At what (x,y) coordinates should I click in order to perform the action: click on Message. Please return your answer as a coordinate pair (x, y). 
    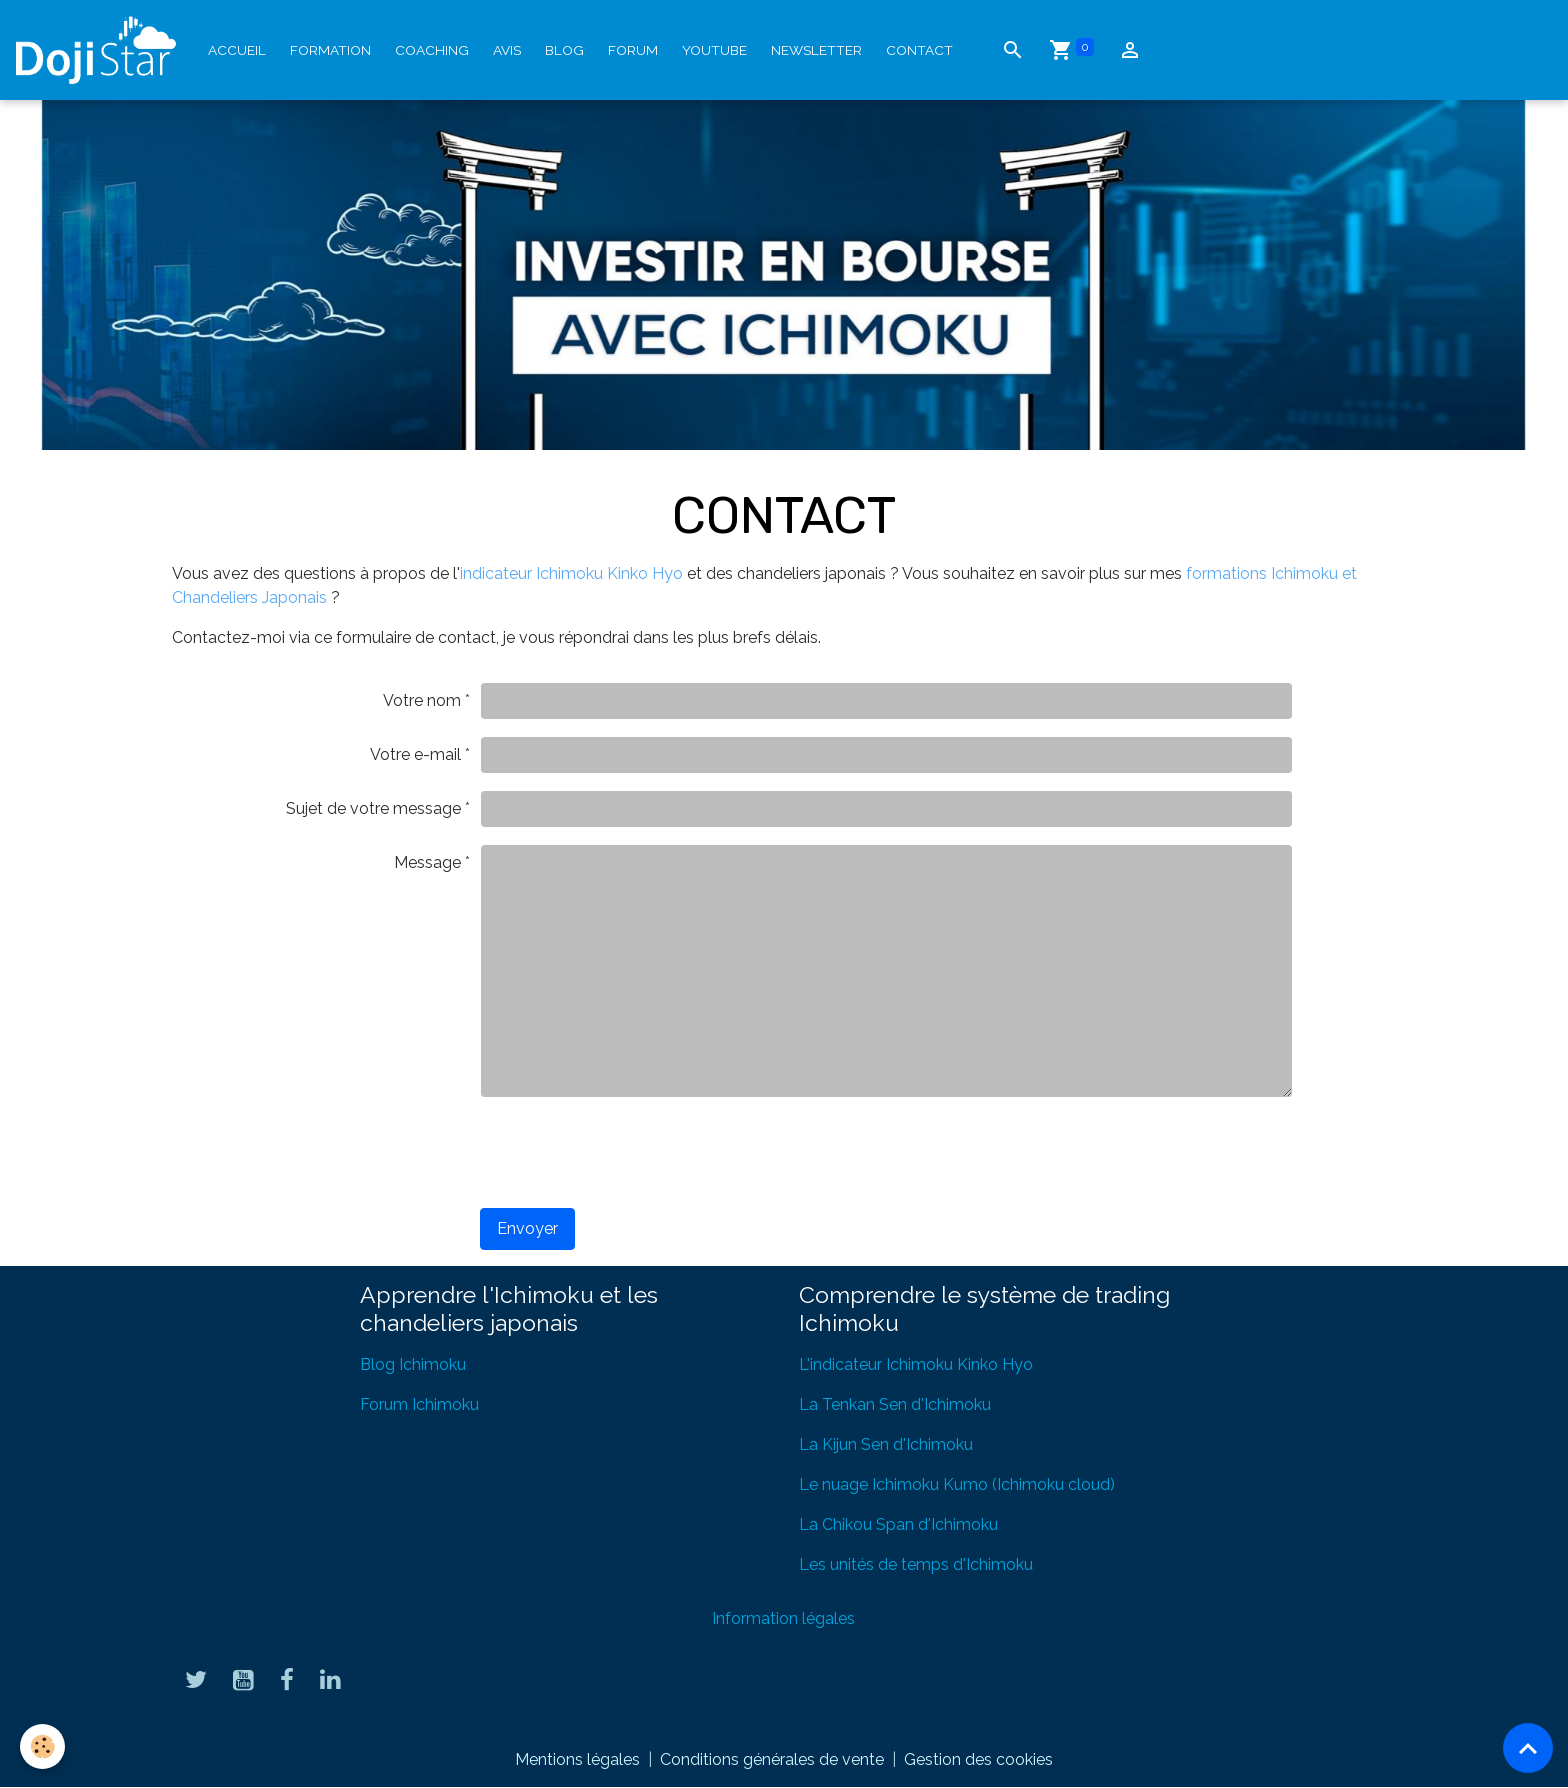
    Looking at the image, I should click on (427, 862).